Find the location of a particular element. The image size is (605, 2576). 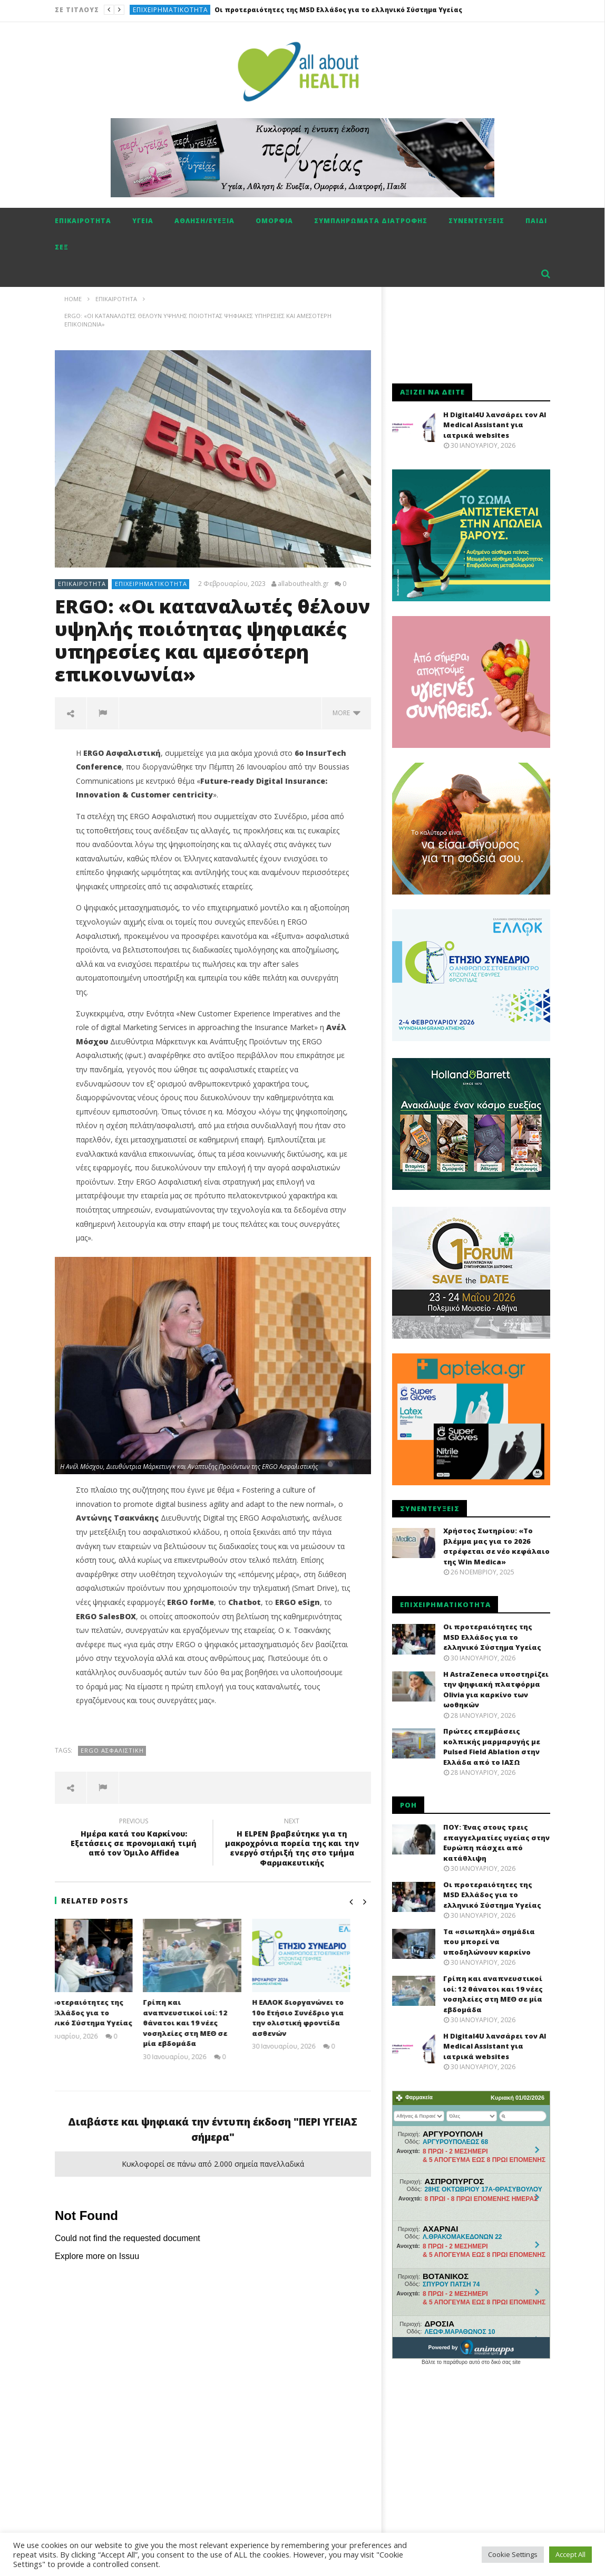

Η ΕΛΛΟΚ διοργανώνει το 10ο Ετήσιο Συνέδριο για την ολιστική φροντίδα ασθενών is located at coordinates (318, 2017).